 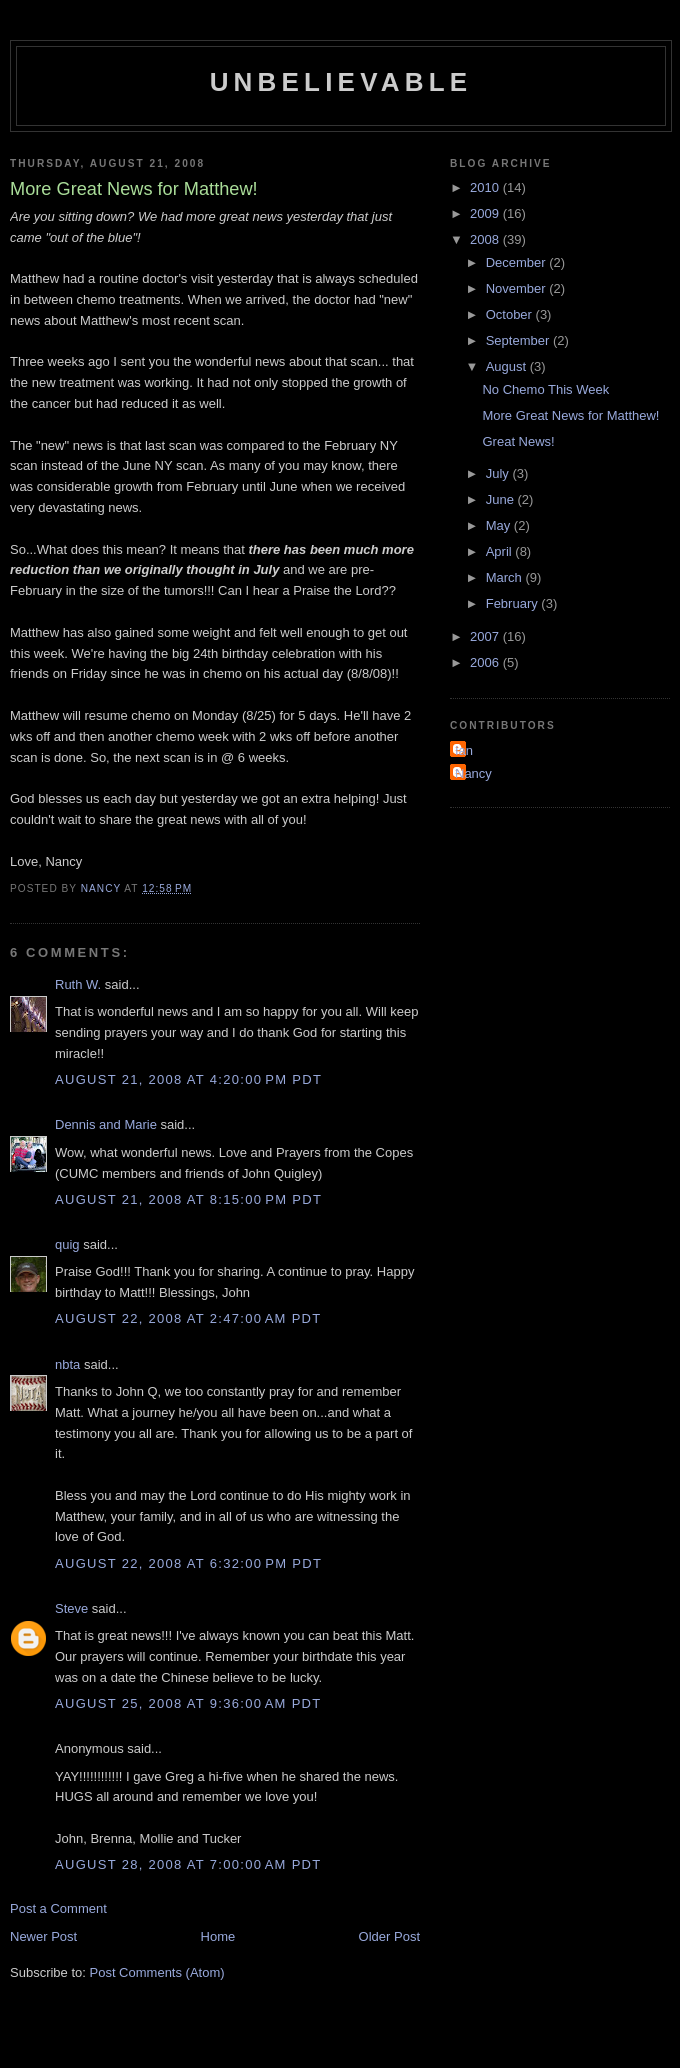 I want to click on Older Post, so click(x=389, y=1936).